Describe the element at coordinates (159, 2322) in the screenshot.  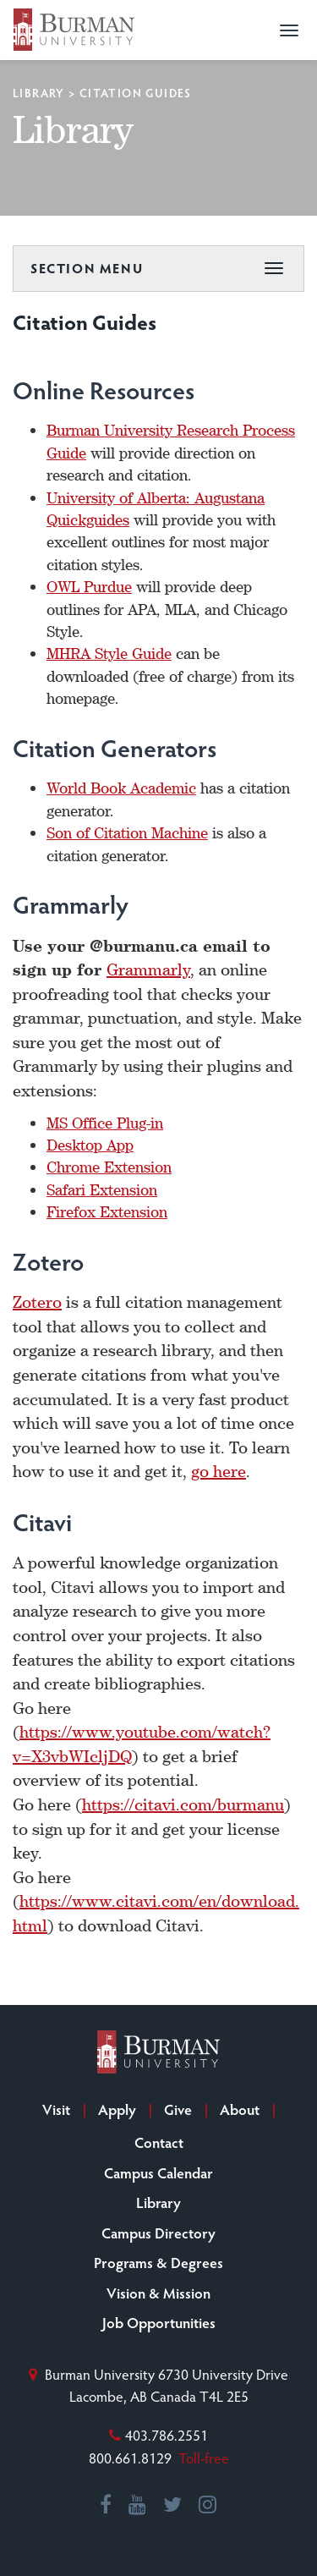
I see `Job Opportunities` at that location.